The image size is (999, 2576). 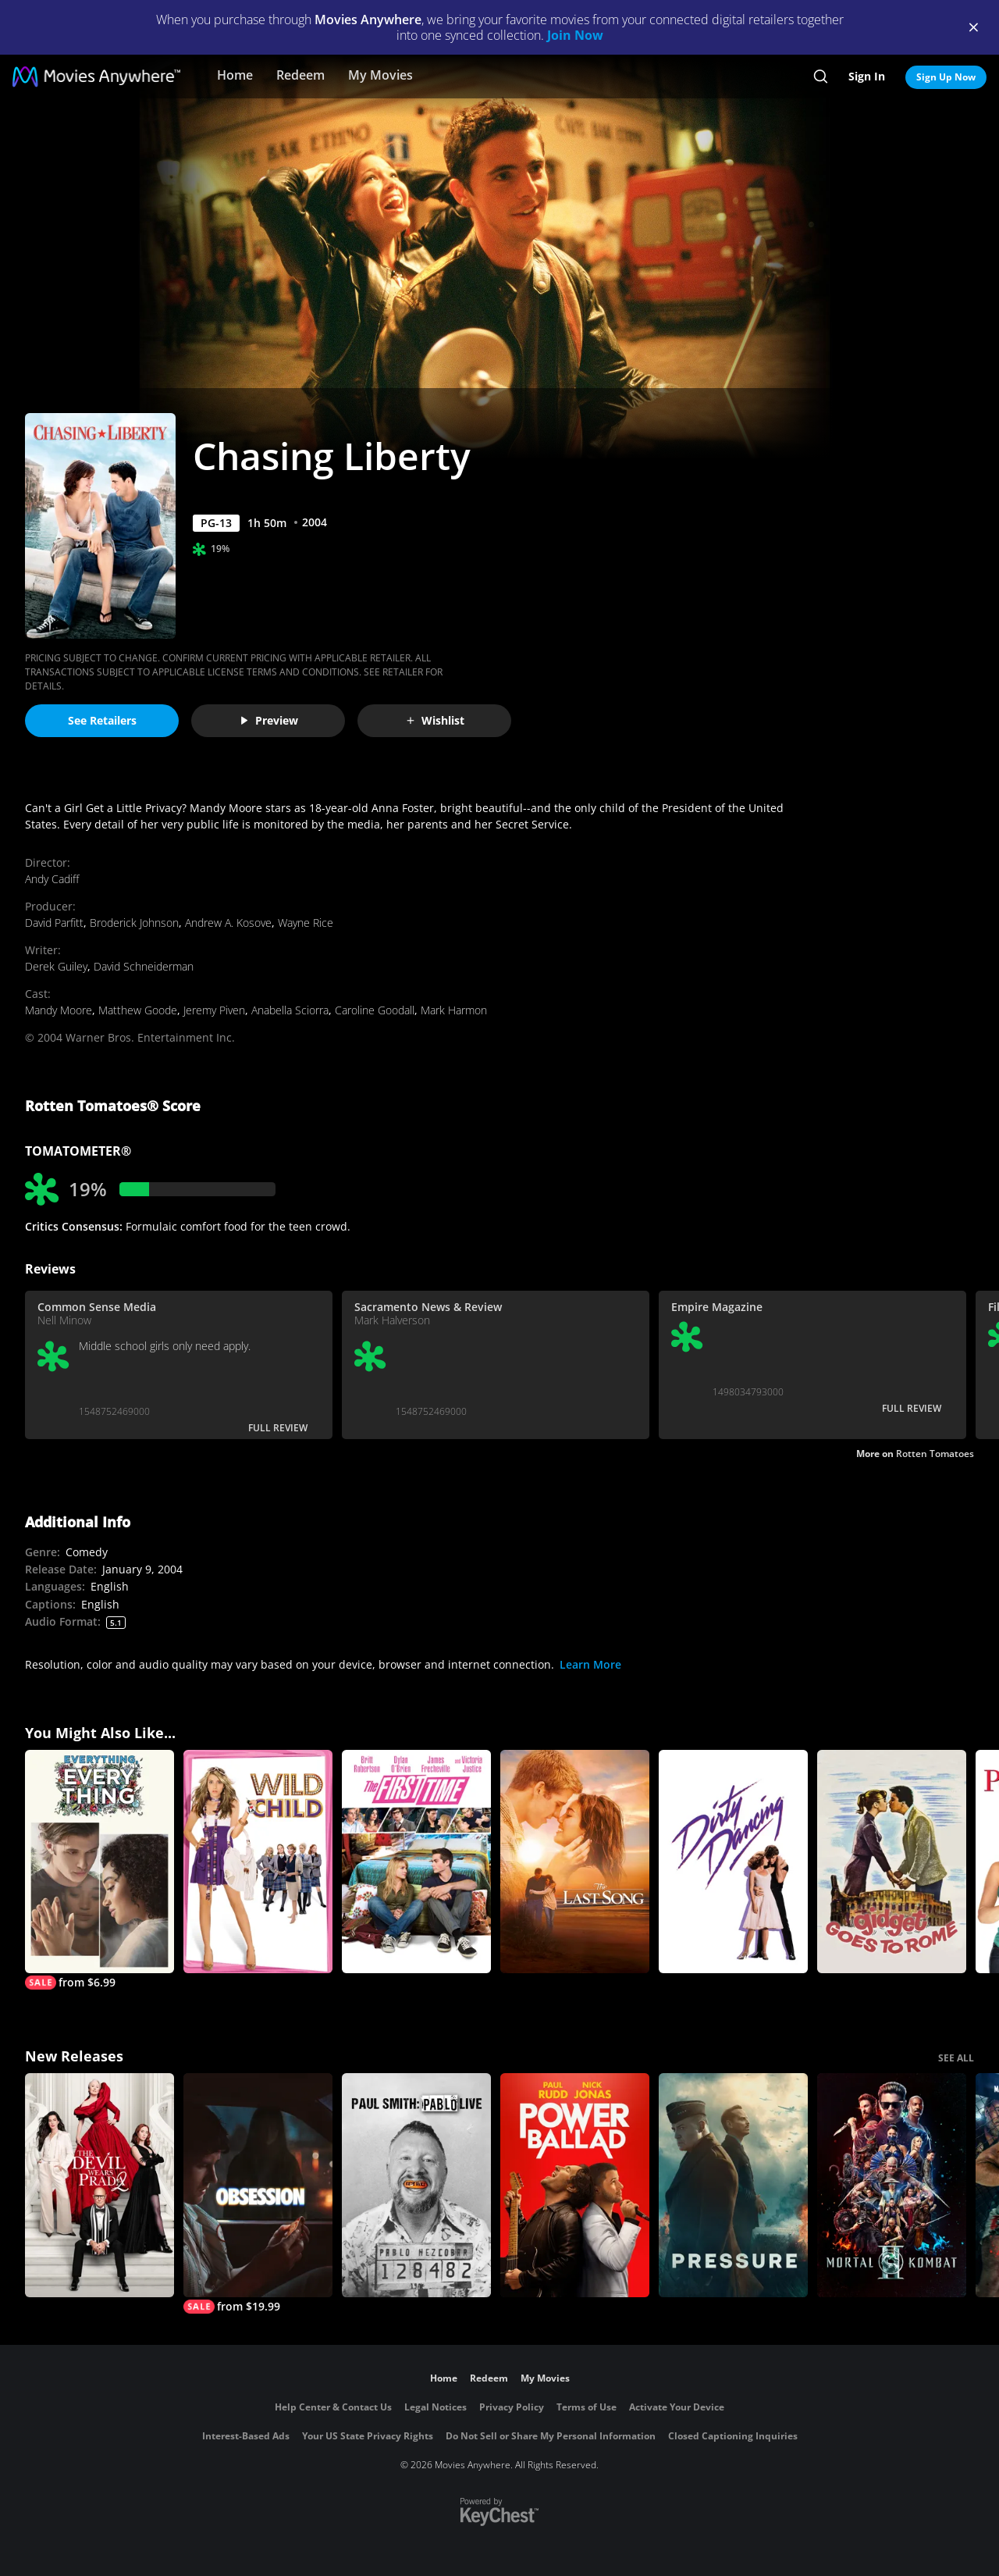 What do you see at coordinates (58, 1010) in the screenshot?
I see `Mandy Moore` at bounding box center [58, 1010].